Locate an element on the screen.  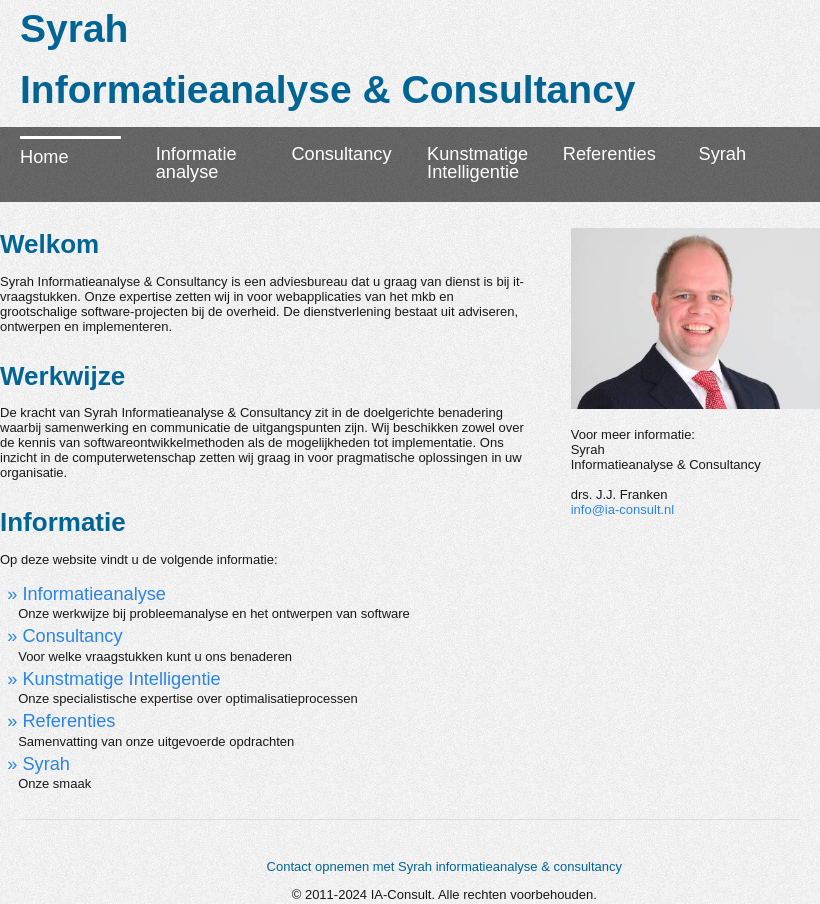
» Consultancy is located at coordinates (64, 636).